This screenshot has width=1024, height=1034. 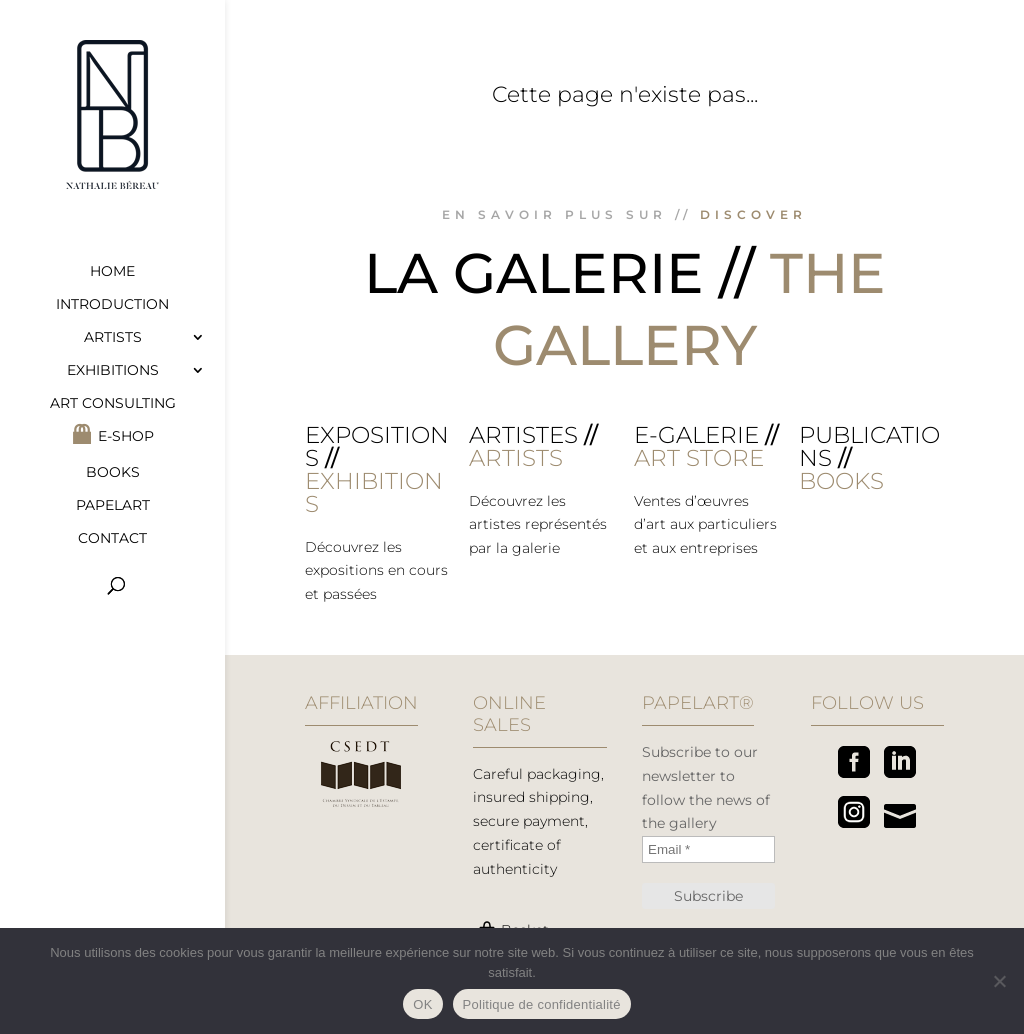 I want to click on Home, so click(x=112, y=272).